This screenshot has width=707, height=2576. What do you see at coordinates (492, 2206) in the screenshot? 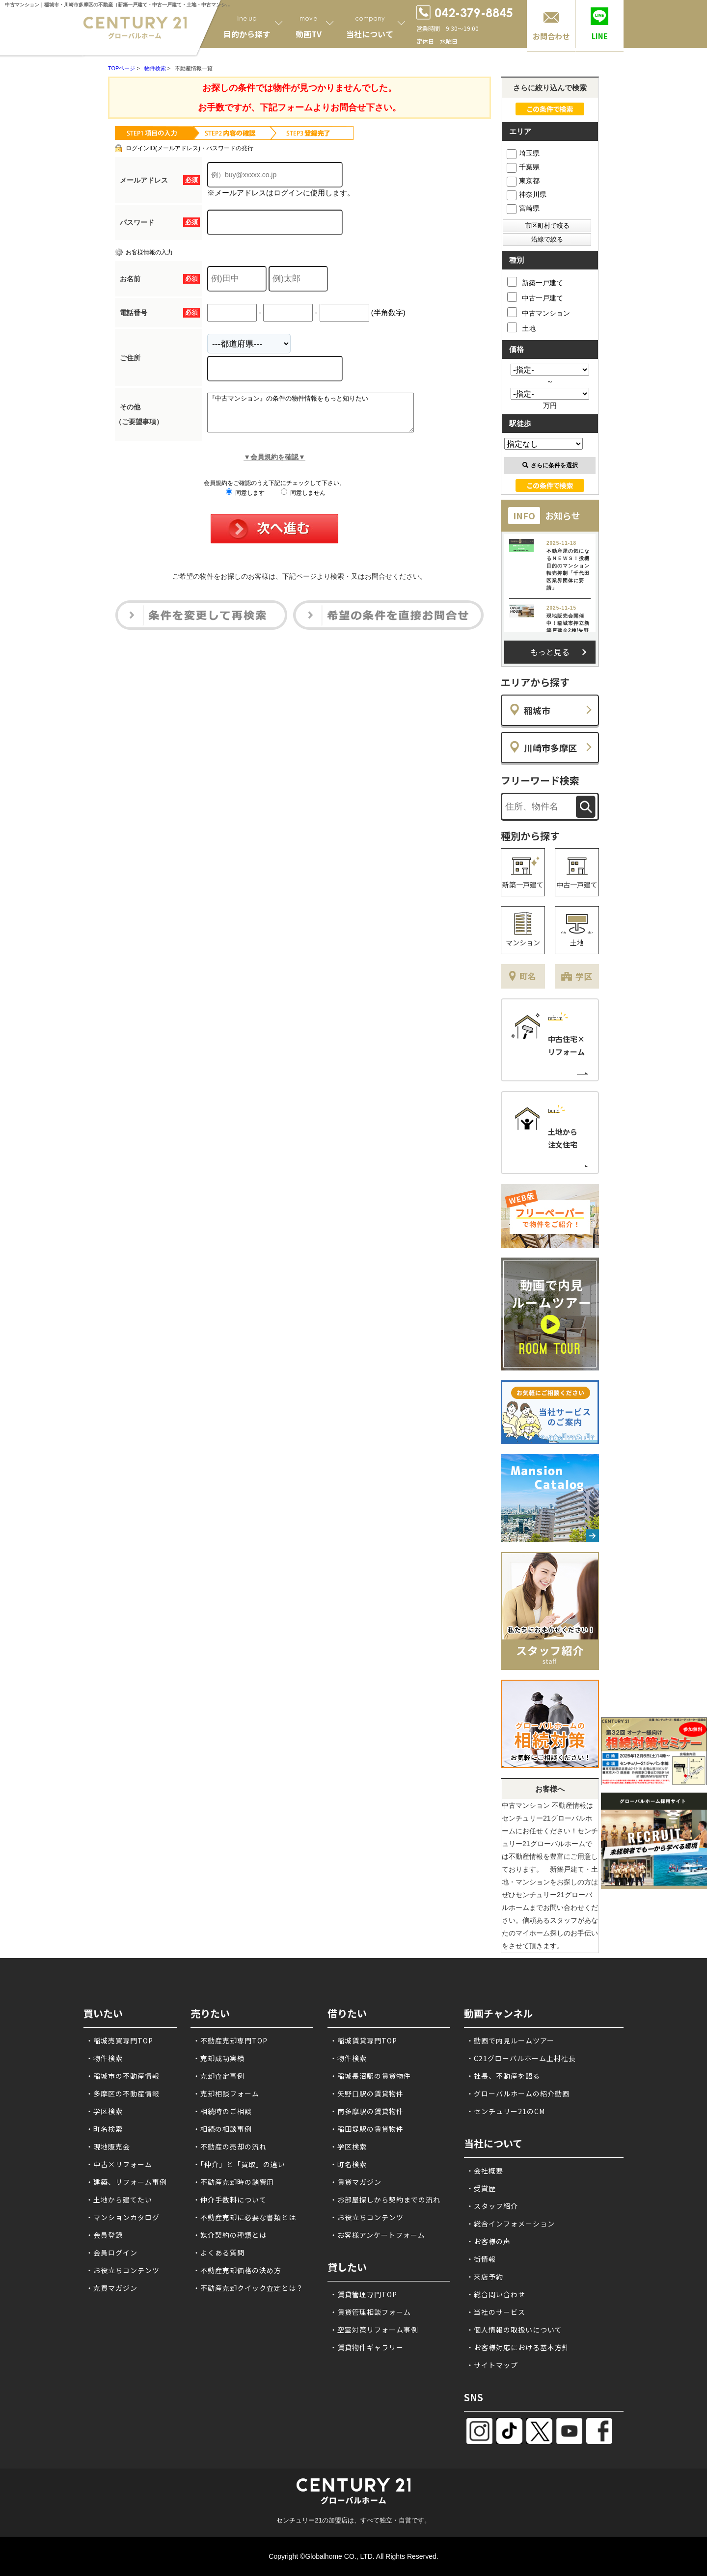
I see `・スタッフ紹介` at bounding box center [492, 2206].